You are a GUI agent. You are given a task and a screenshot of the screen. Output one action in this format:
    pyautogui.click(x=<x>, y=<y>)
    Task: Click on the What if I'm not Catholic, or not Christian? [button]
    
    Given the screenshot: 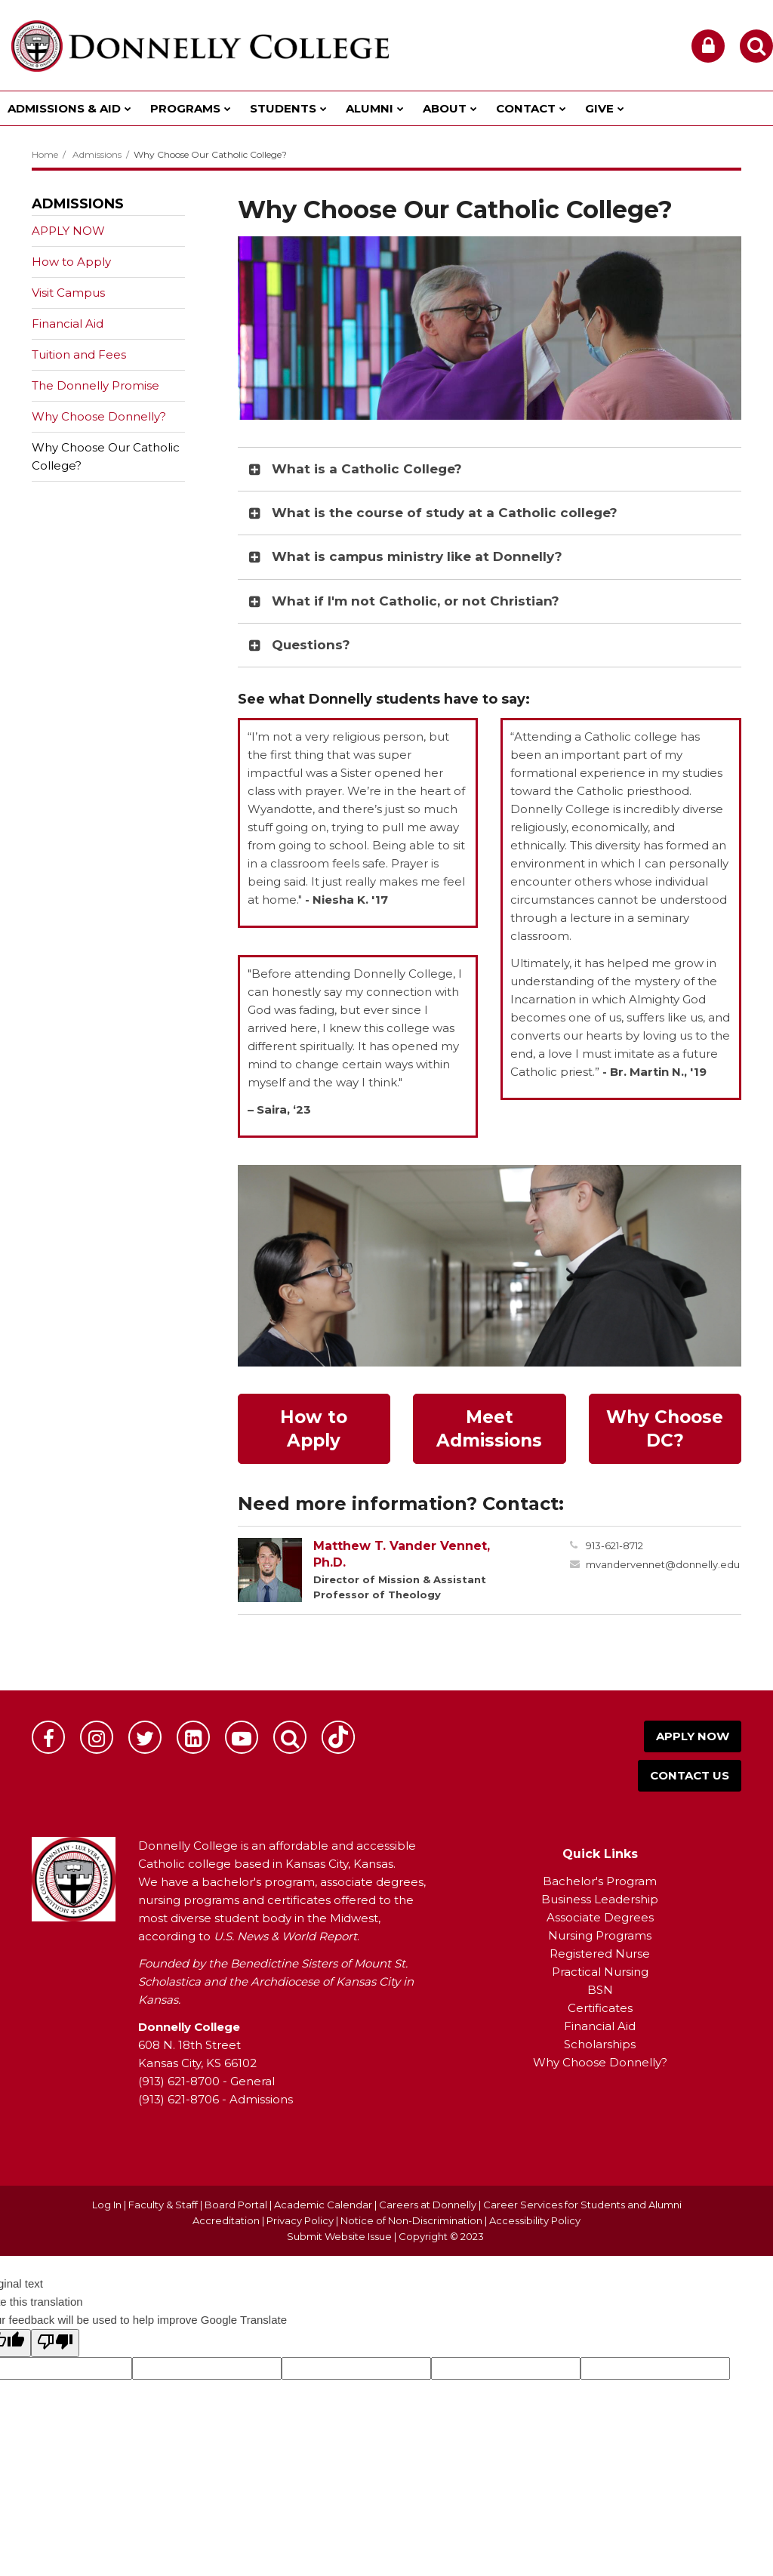 What is the action you would take?
    pyautogui.click(x=415, y=601)
    